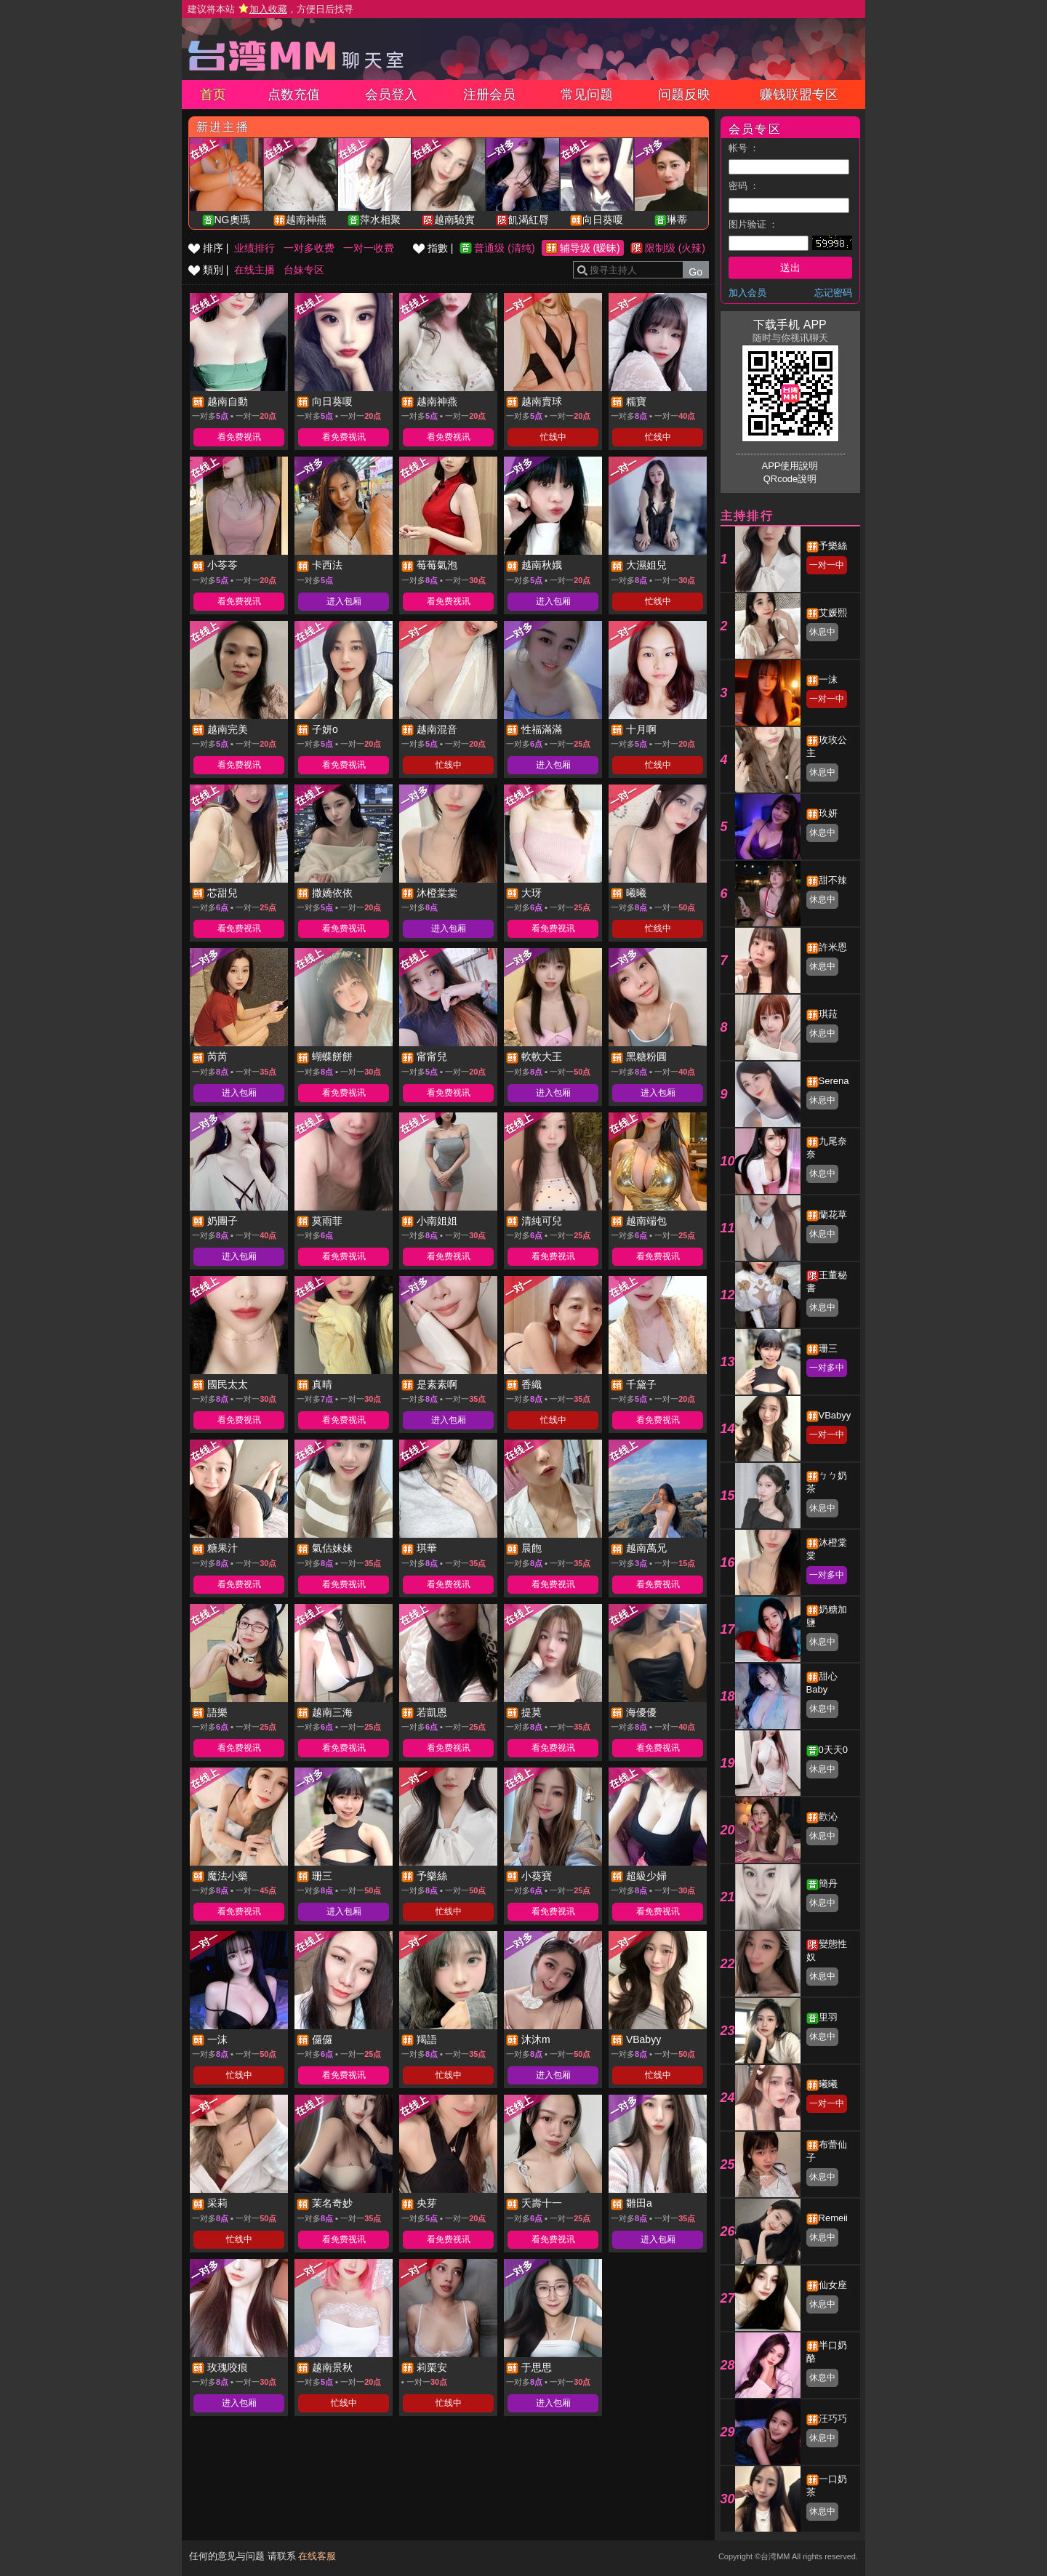 The height and width of the screenshot is (2576, 1047). I want to click on 看免费视讯, so click(239, 437).